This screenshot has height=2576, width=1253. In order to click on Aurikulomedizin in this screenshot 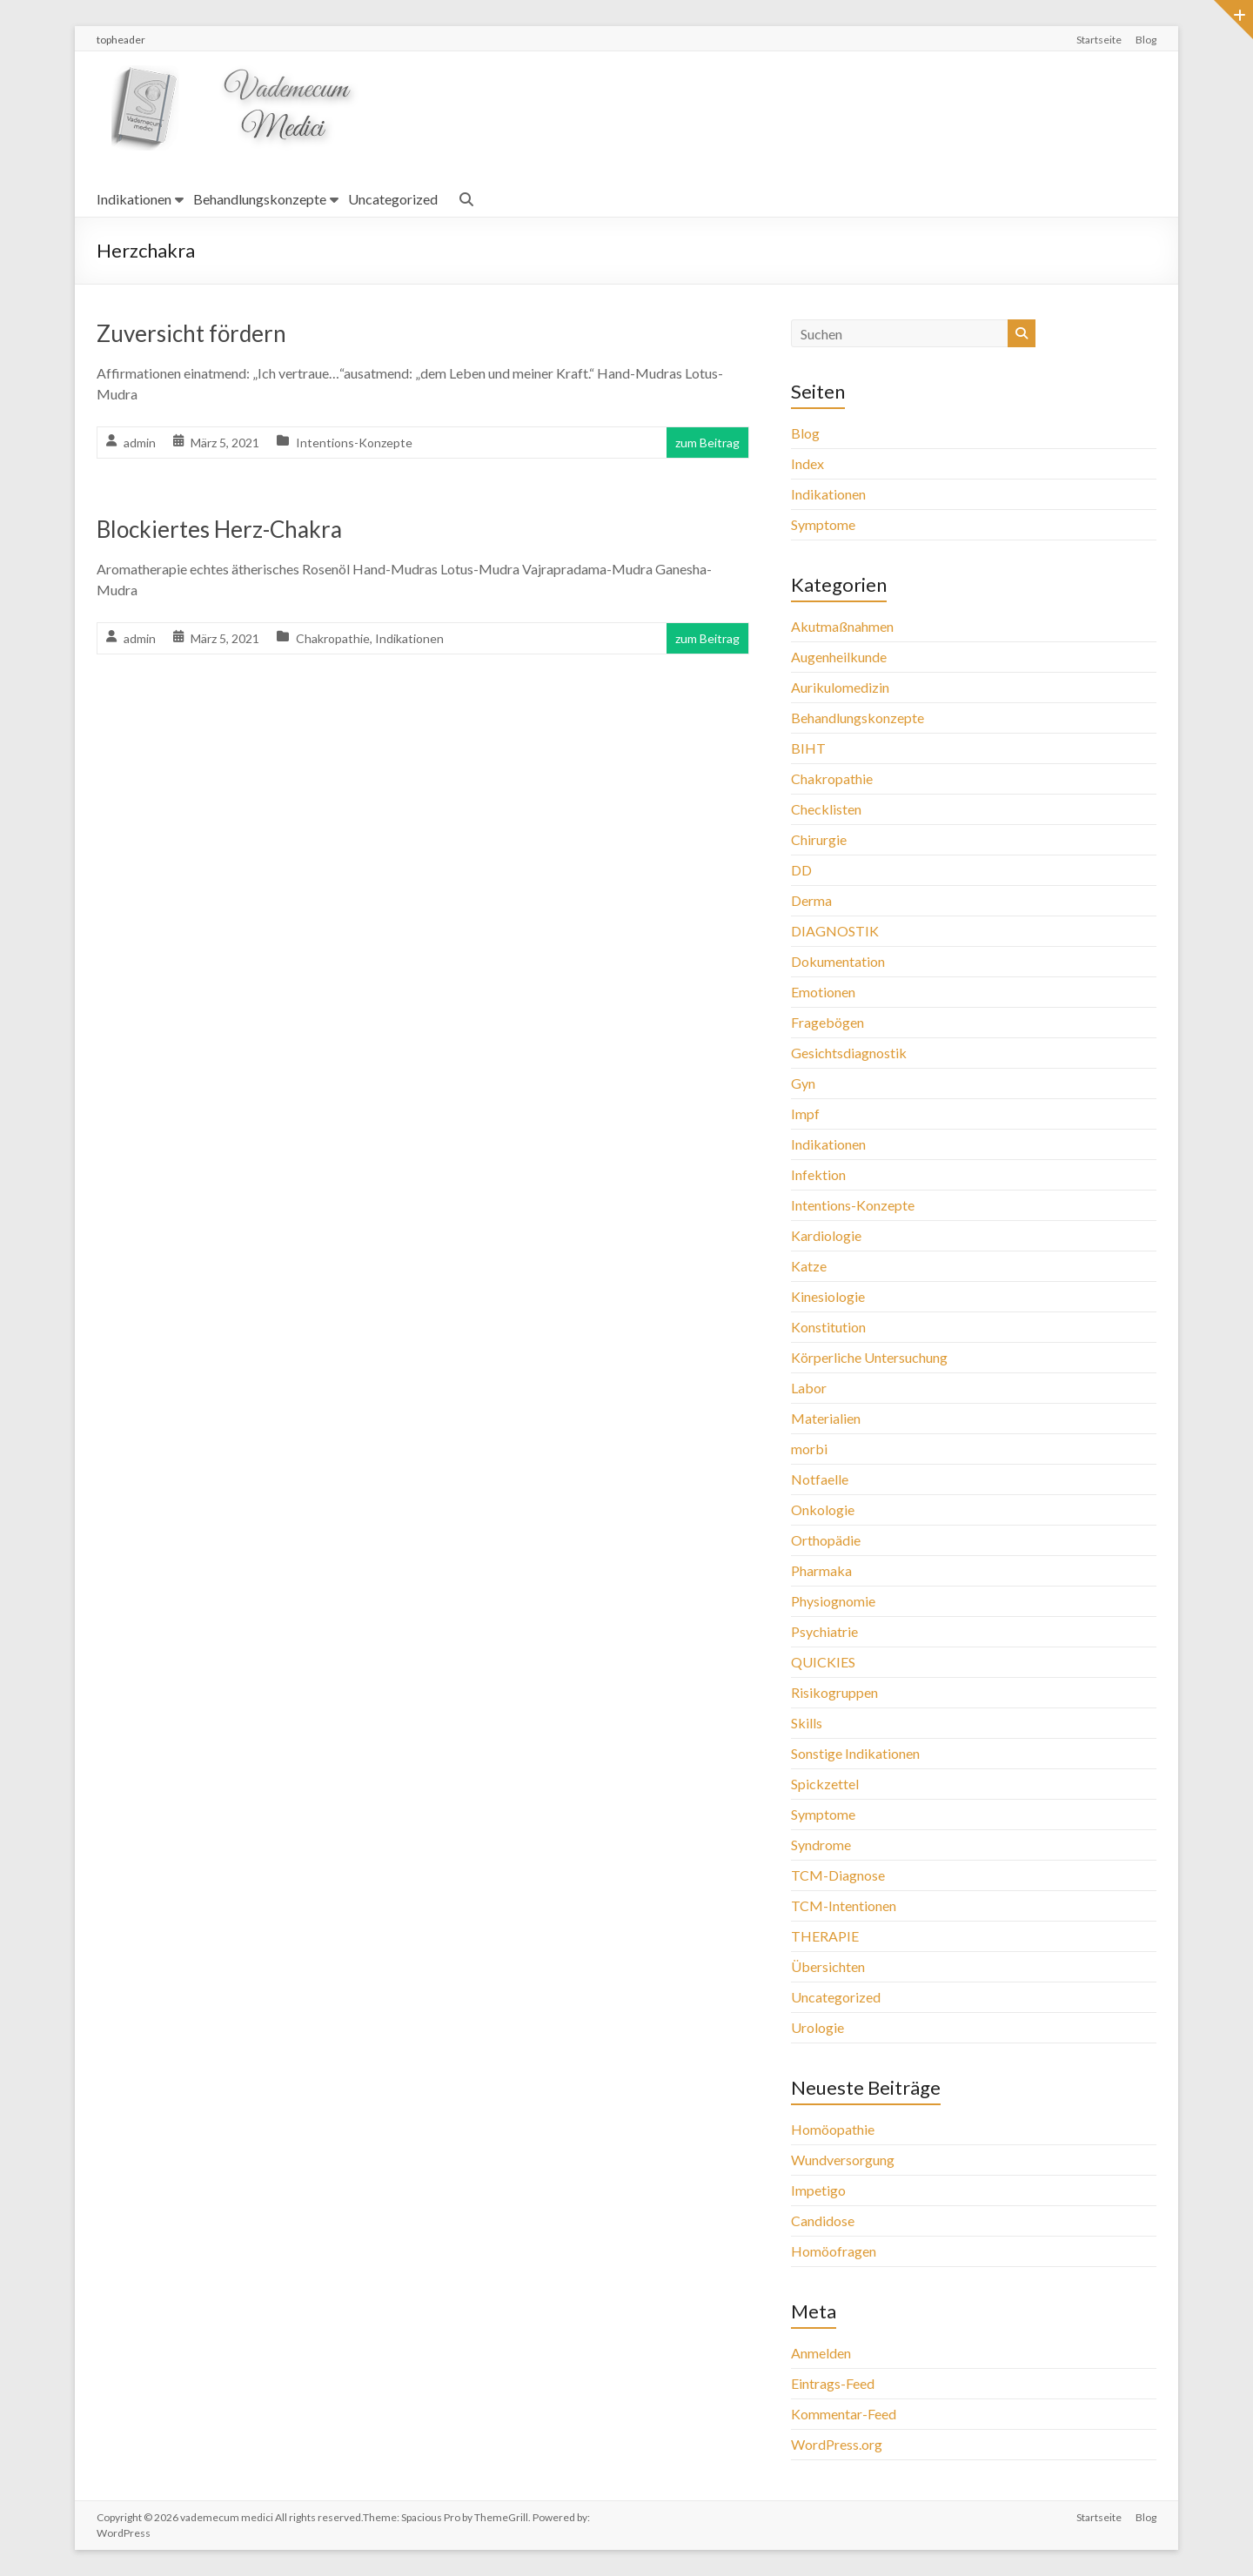, I will do `click(840, 687)`.